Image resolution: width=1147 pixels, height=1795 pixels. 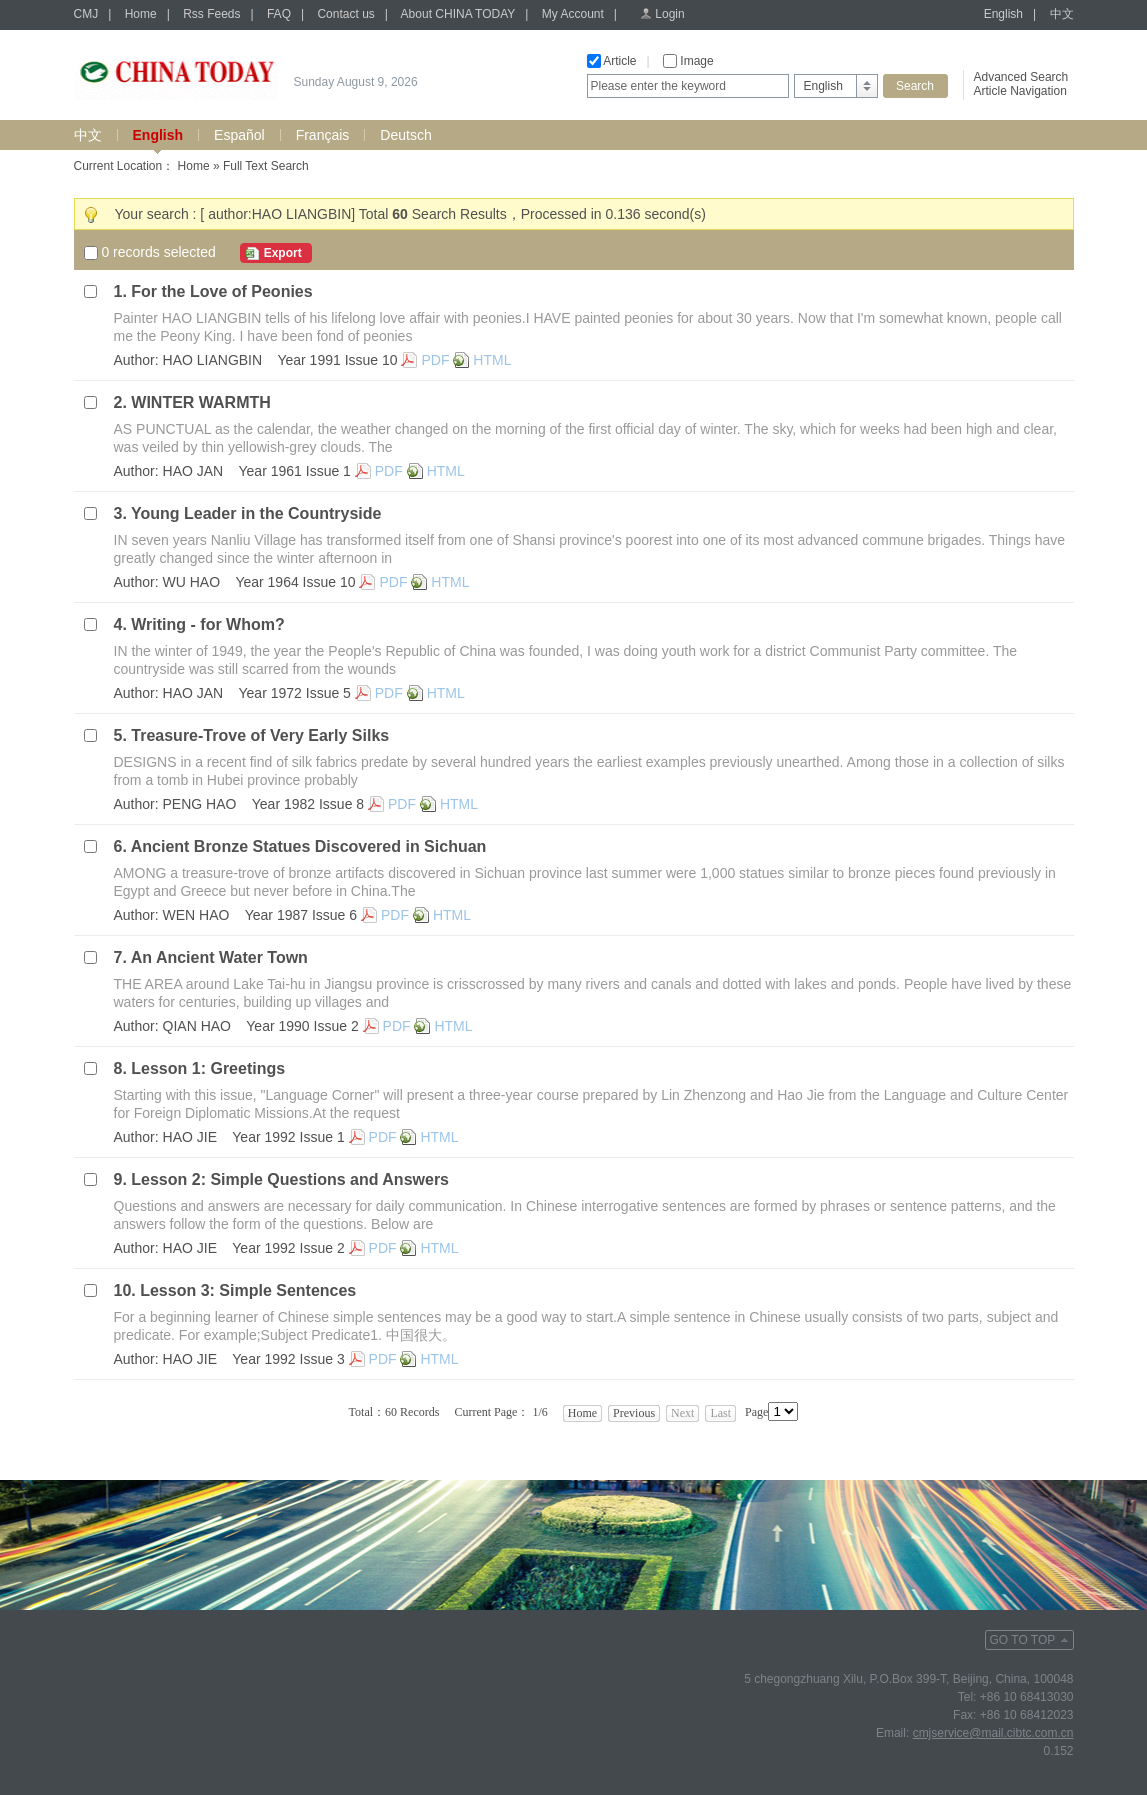 I want to click on Year 1964 Issue 10, so click(x=295, y=582).